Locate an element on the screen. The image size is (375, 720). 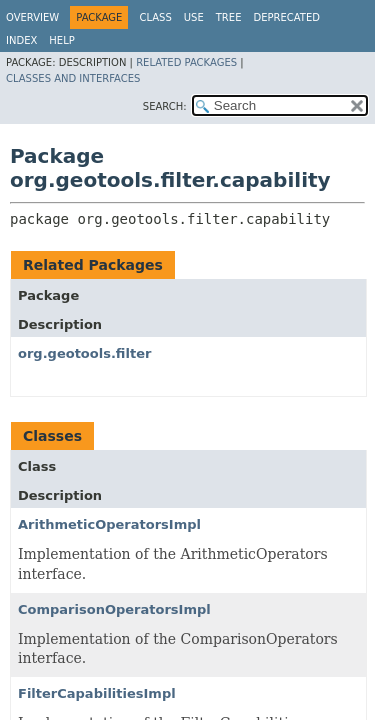
Deprecated is located at coordinates (286, 17).